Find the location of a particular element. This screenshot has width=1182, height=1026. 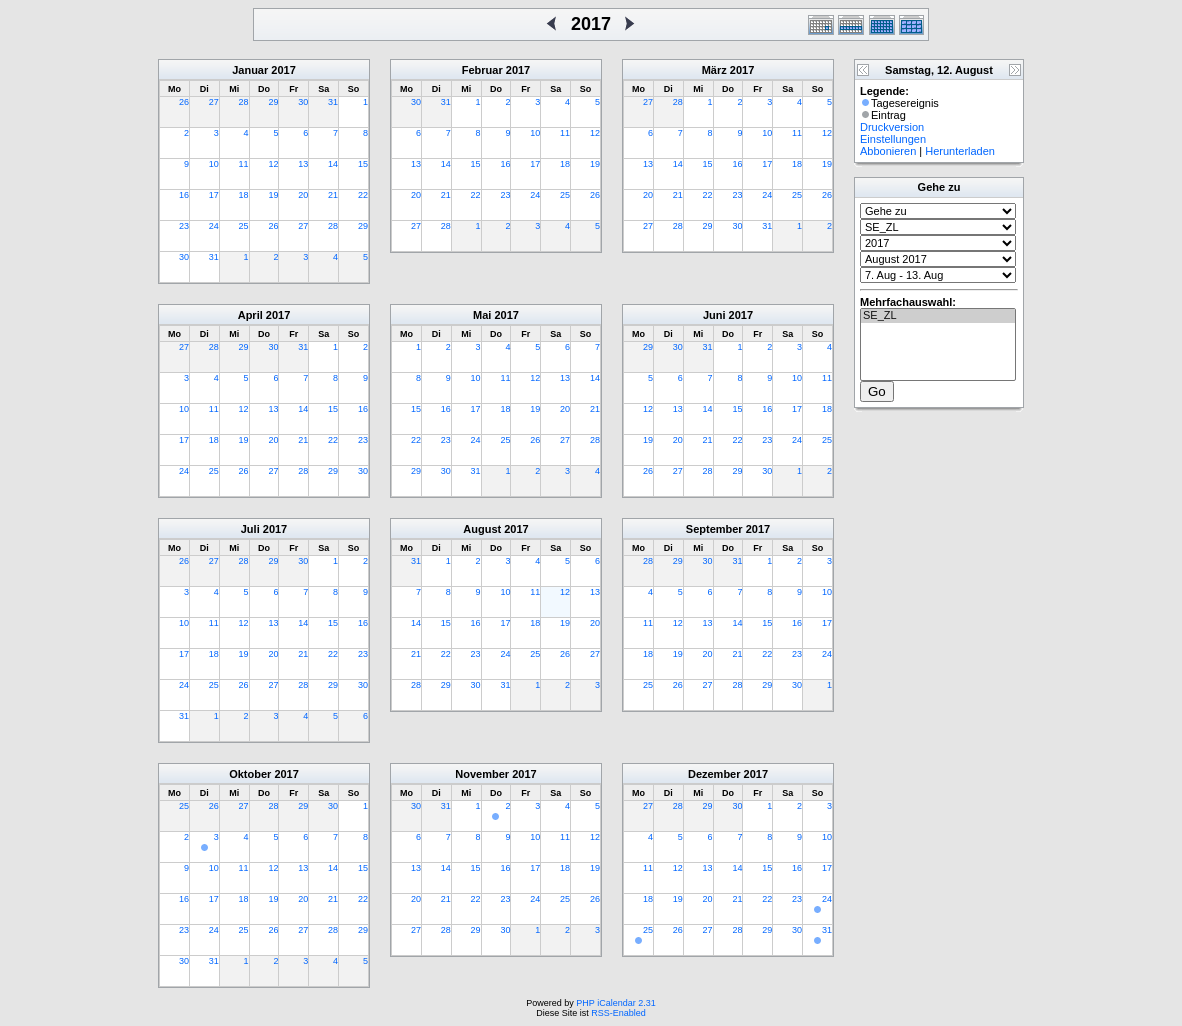

31 is located at coordinates (333, 102).